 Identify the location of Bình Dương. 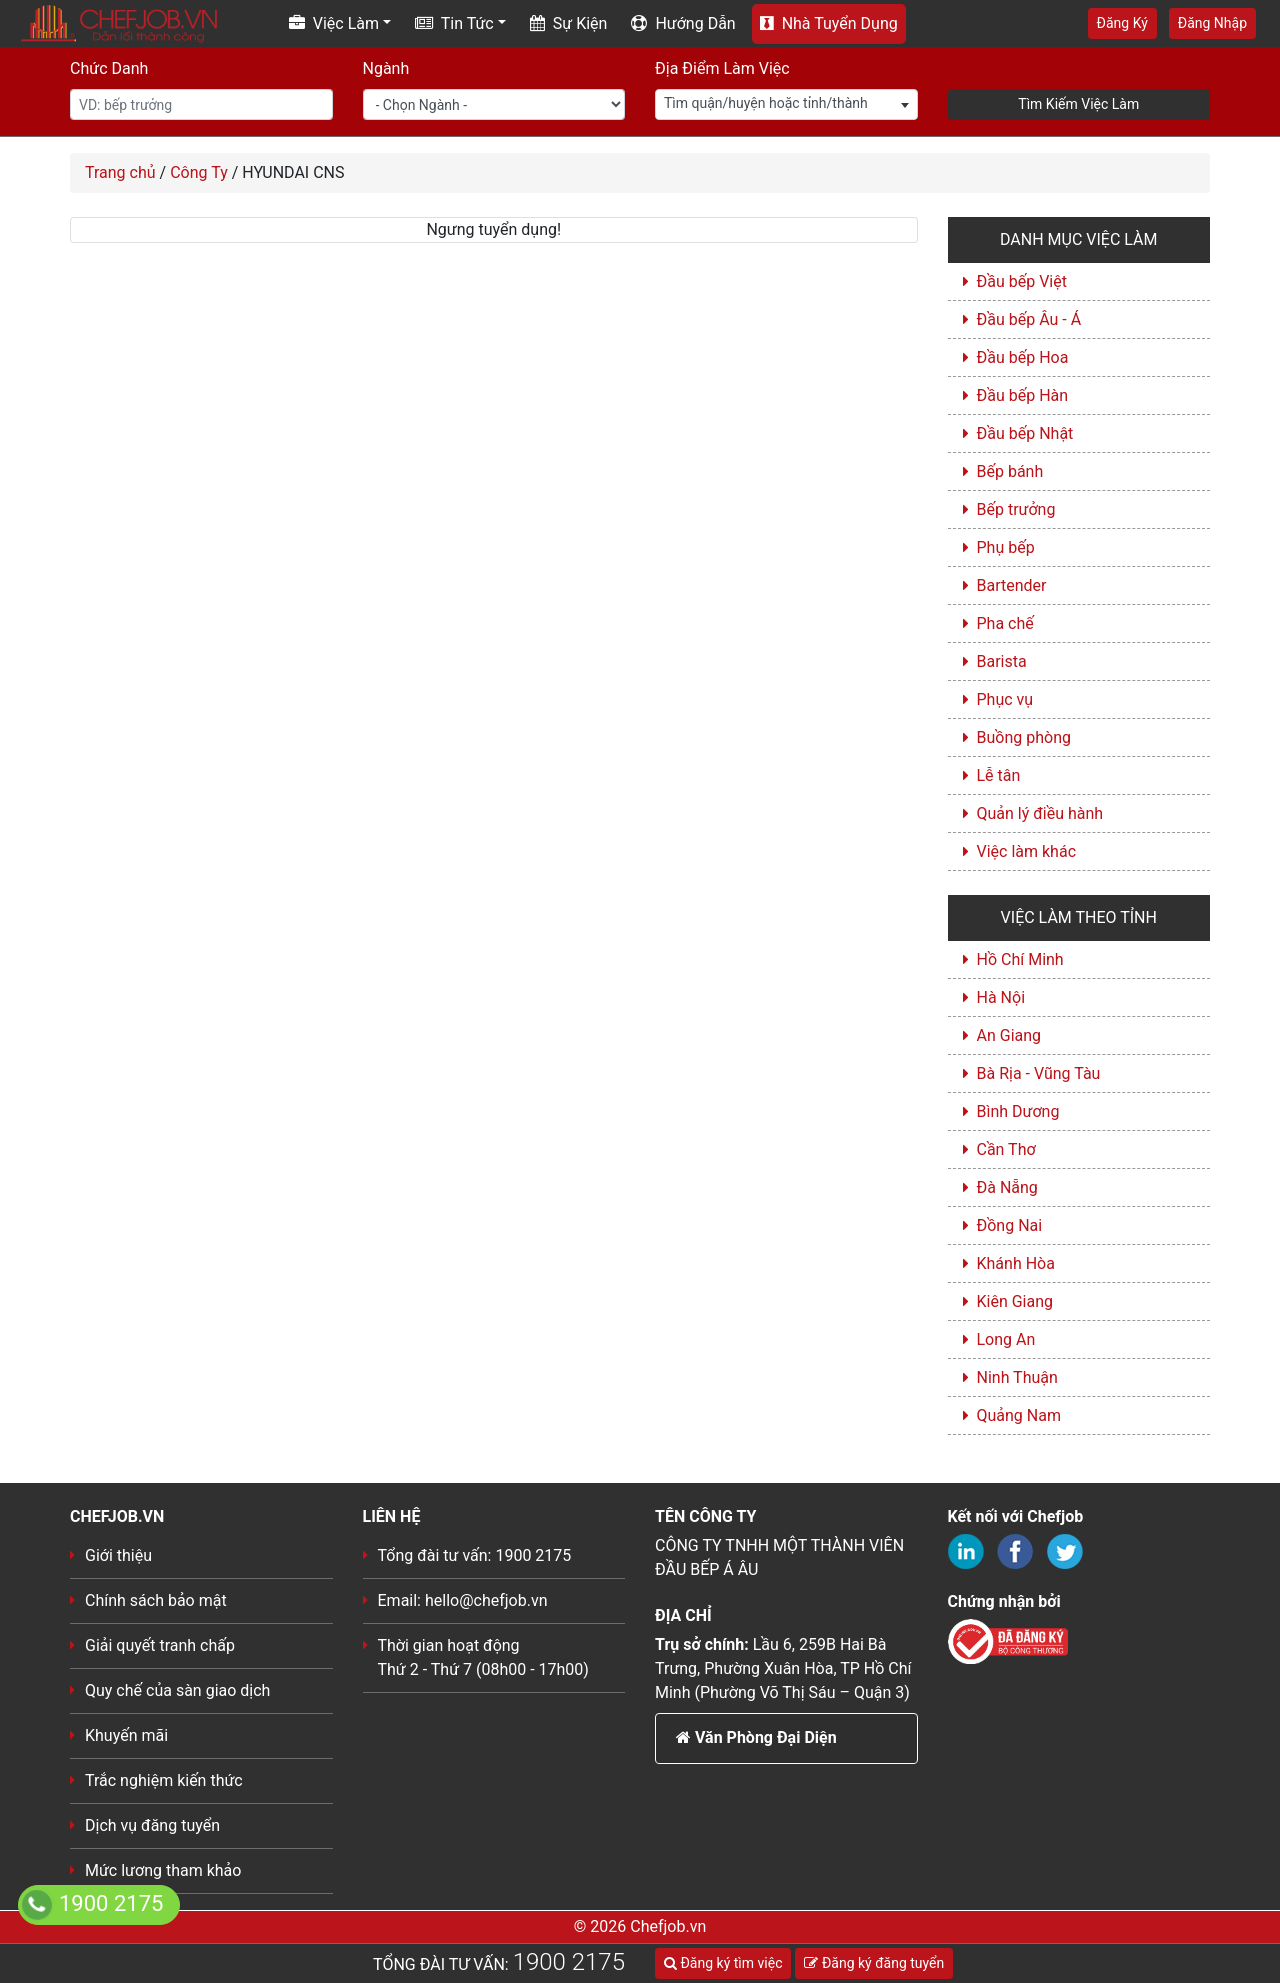
(1018, 1111).